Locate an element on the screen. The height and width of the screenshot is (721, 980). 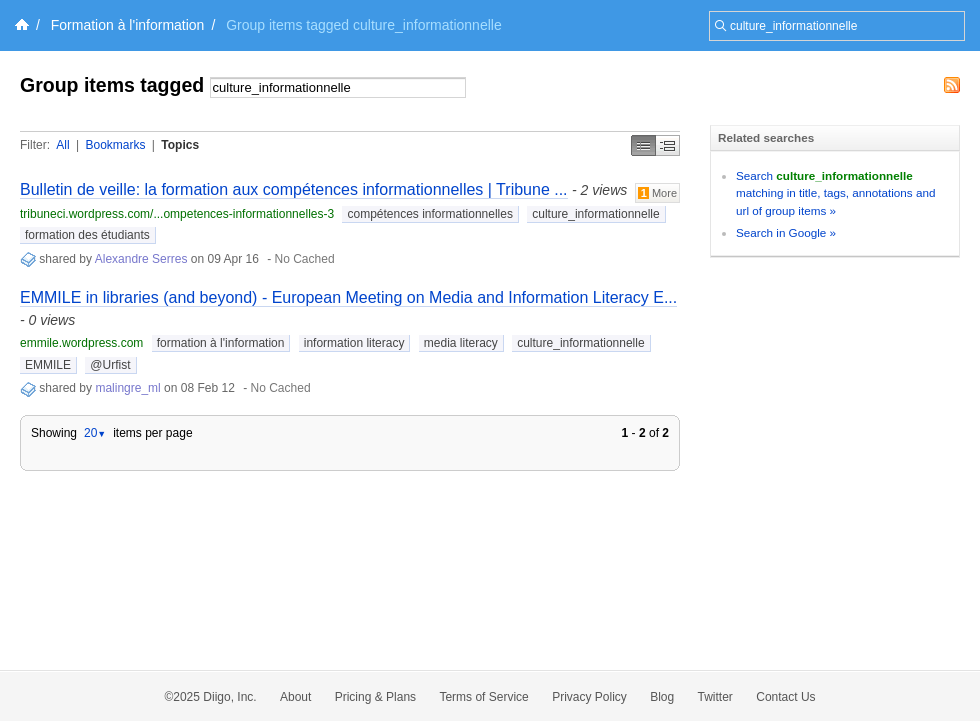
Privacy Policy is located at coordinates (589, 697).